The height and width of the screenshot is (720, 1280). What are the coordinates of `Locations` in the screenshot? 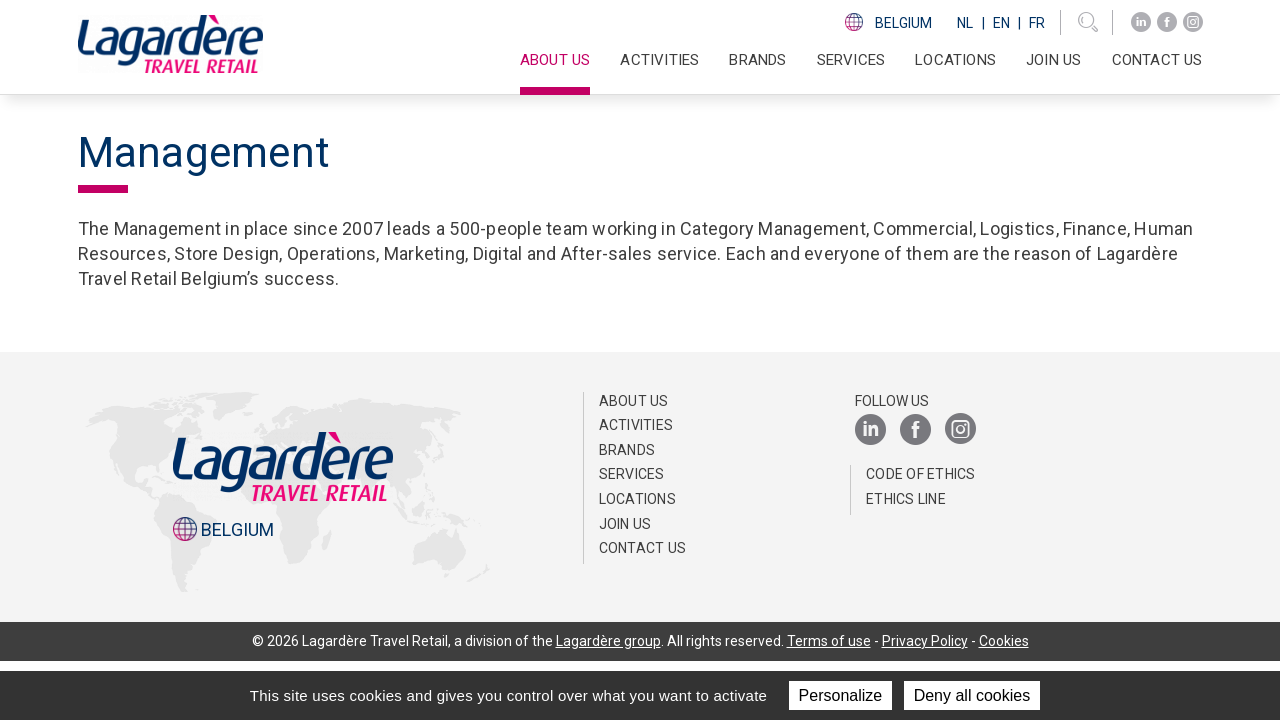 It's located at (955, 60).